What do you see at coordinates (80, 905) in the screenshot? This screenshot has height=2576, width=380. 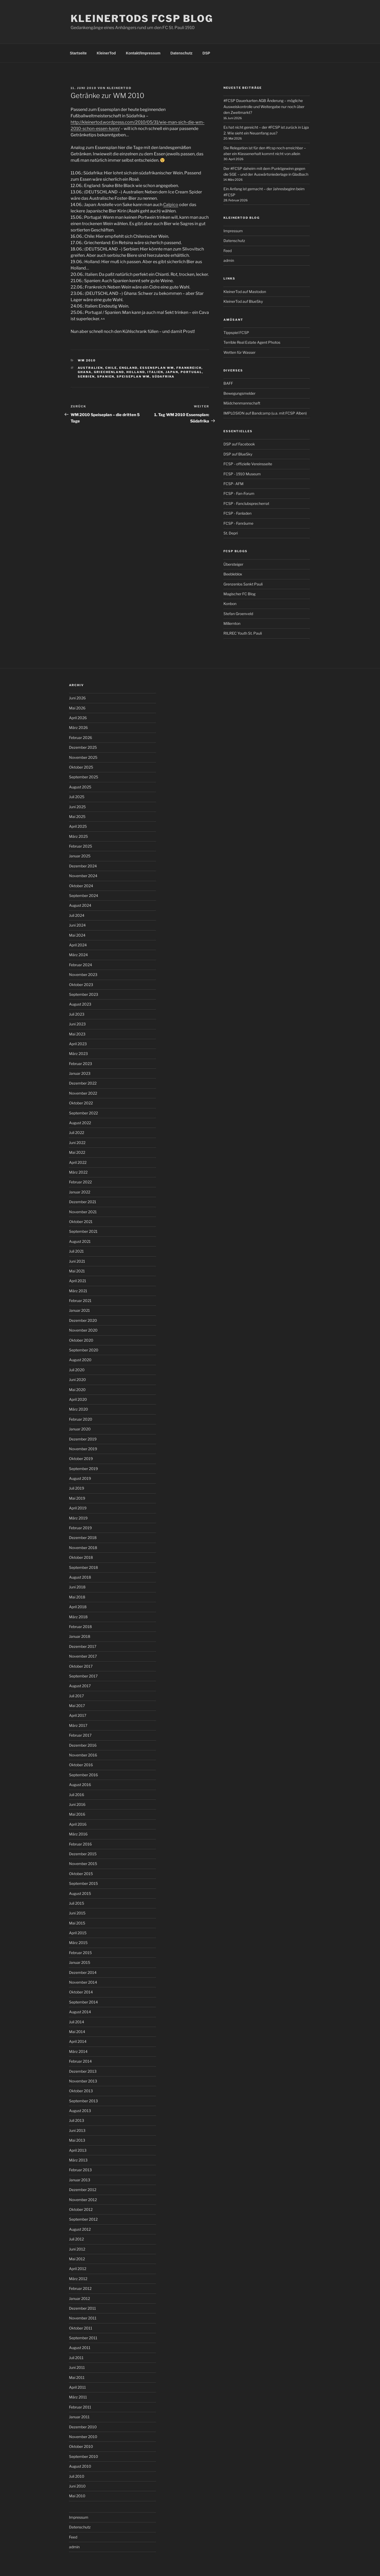 I see `August 2024` at bounding box center [80, 905].